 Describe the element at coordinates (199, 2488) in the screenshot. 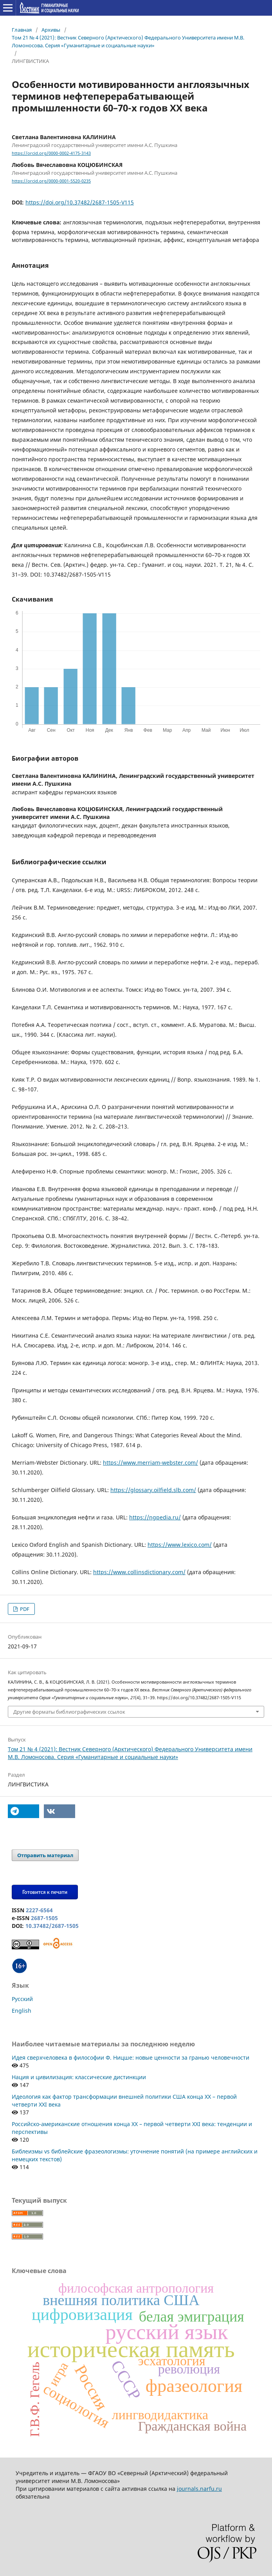

I see `journals.narfu.ru` at that location.